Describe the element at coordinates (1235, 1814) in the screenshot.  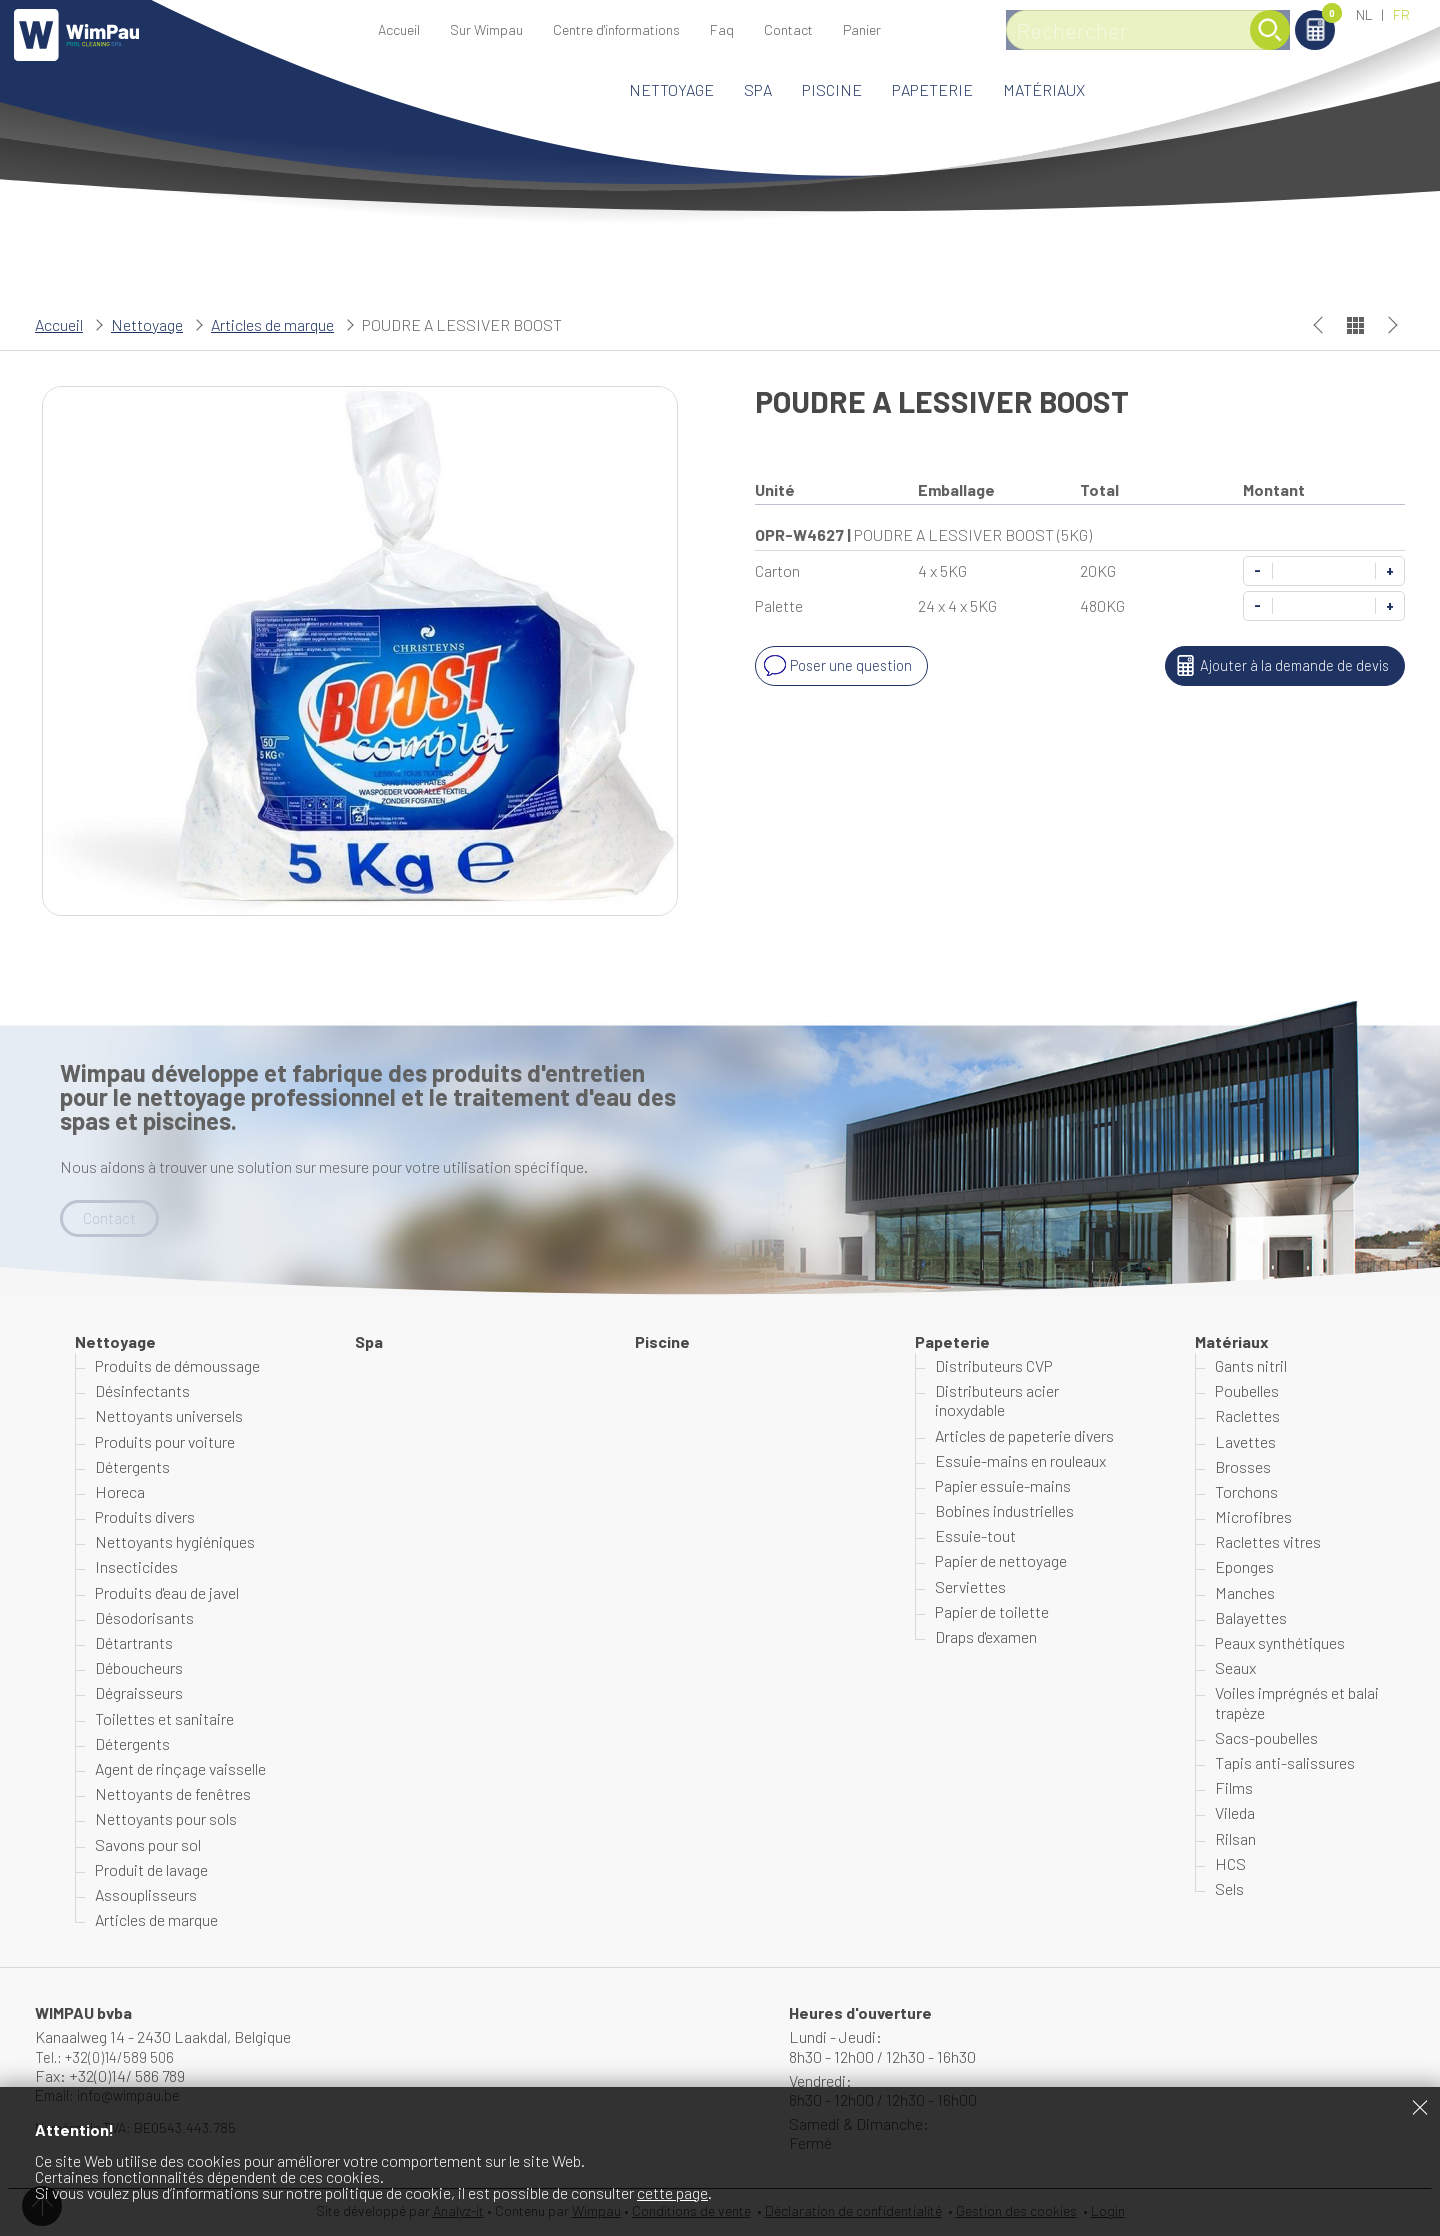
I see `Vileda` at that location.